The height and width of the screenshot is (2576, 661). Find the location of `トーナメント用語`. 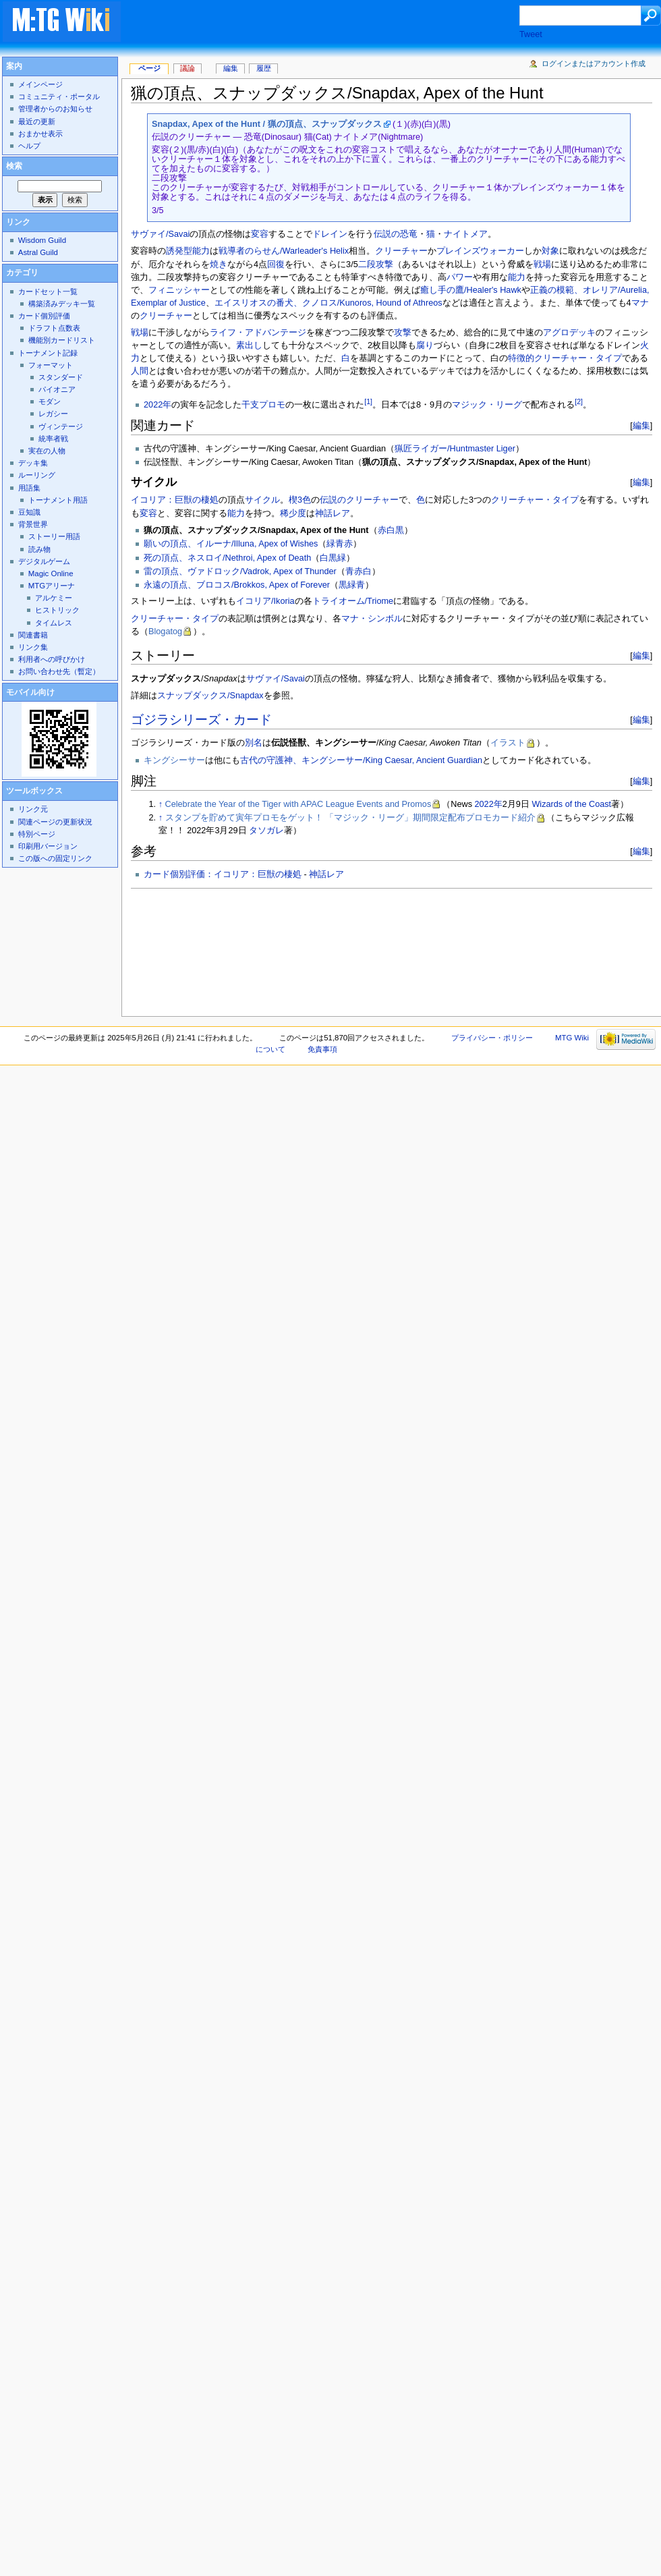

トーナメント用語 is located at coordinates (58, 500).